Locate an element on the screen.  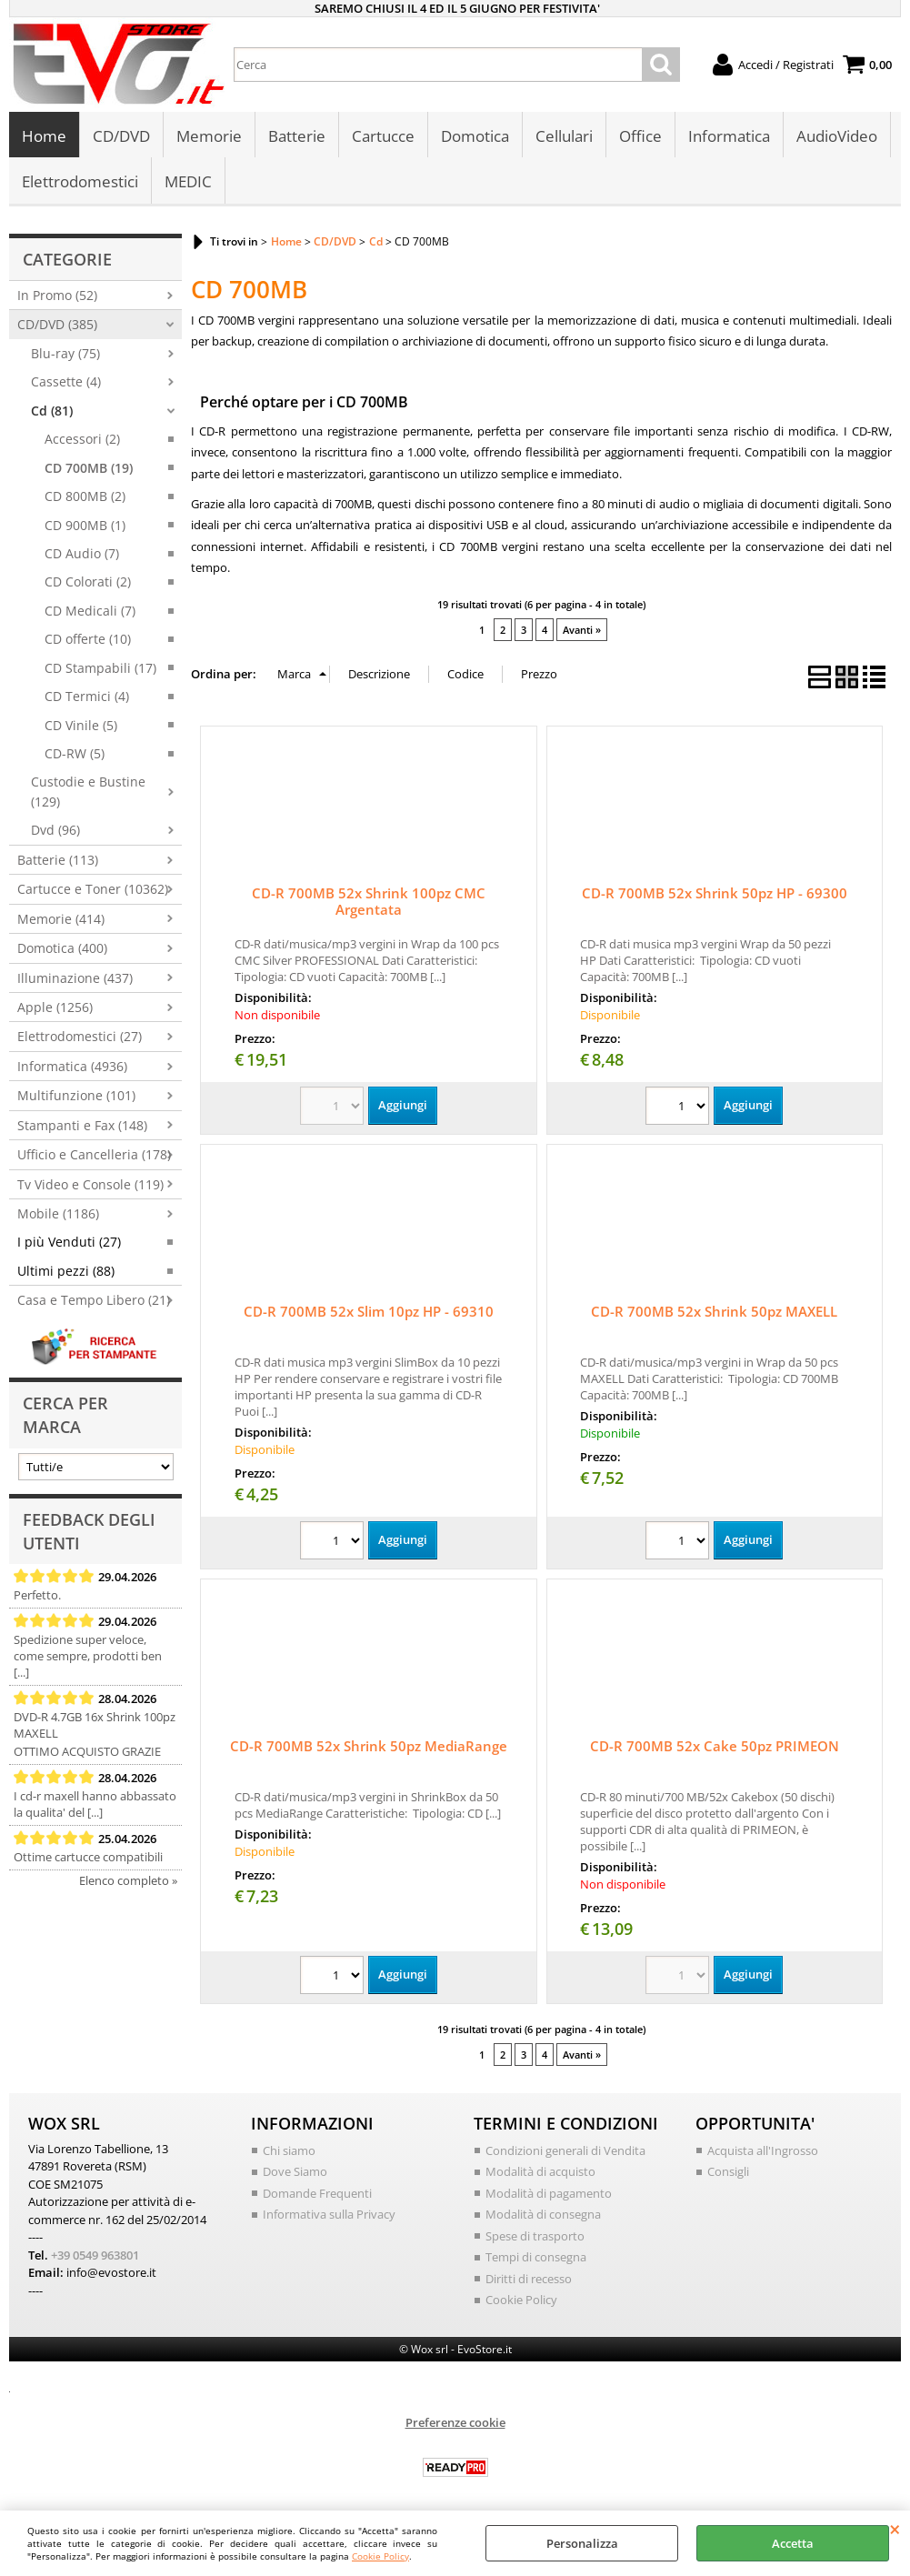
CD-R 700MB 52x Shrink 50pz MediaRange is located at coordinates (368, 1746).